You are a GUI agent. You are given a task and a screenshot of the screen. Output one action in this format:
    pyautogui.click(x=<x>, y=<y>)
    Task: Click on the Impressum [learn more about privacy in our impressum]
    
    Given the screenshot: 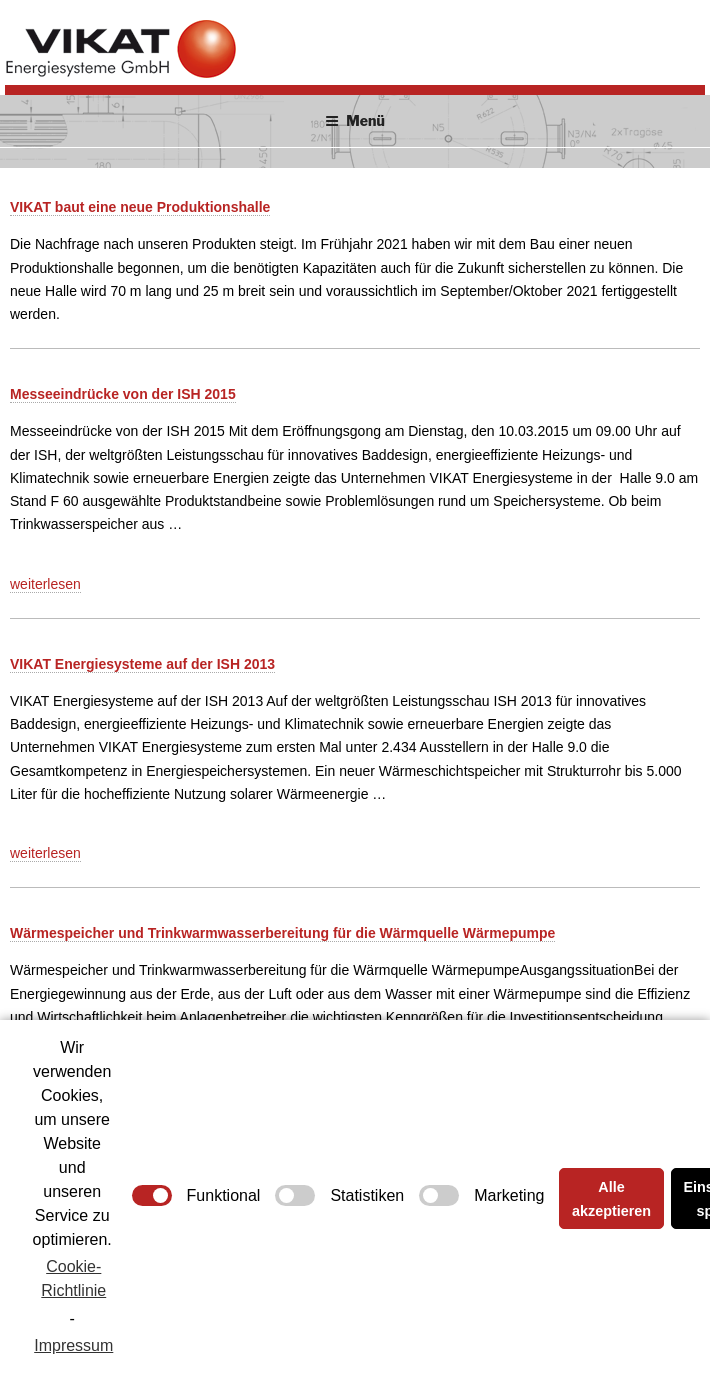 What is the action you would take?
    pyautogui.click(x=73, y=1345)
    